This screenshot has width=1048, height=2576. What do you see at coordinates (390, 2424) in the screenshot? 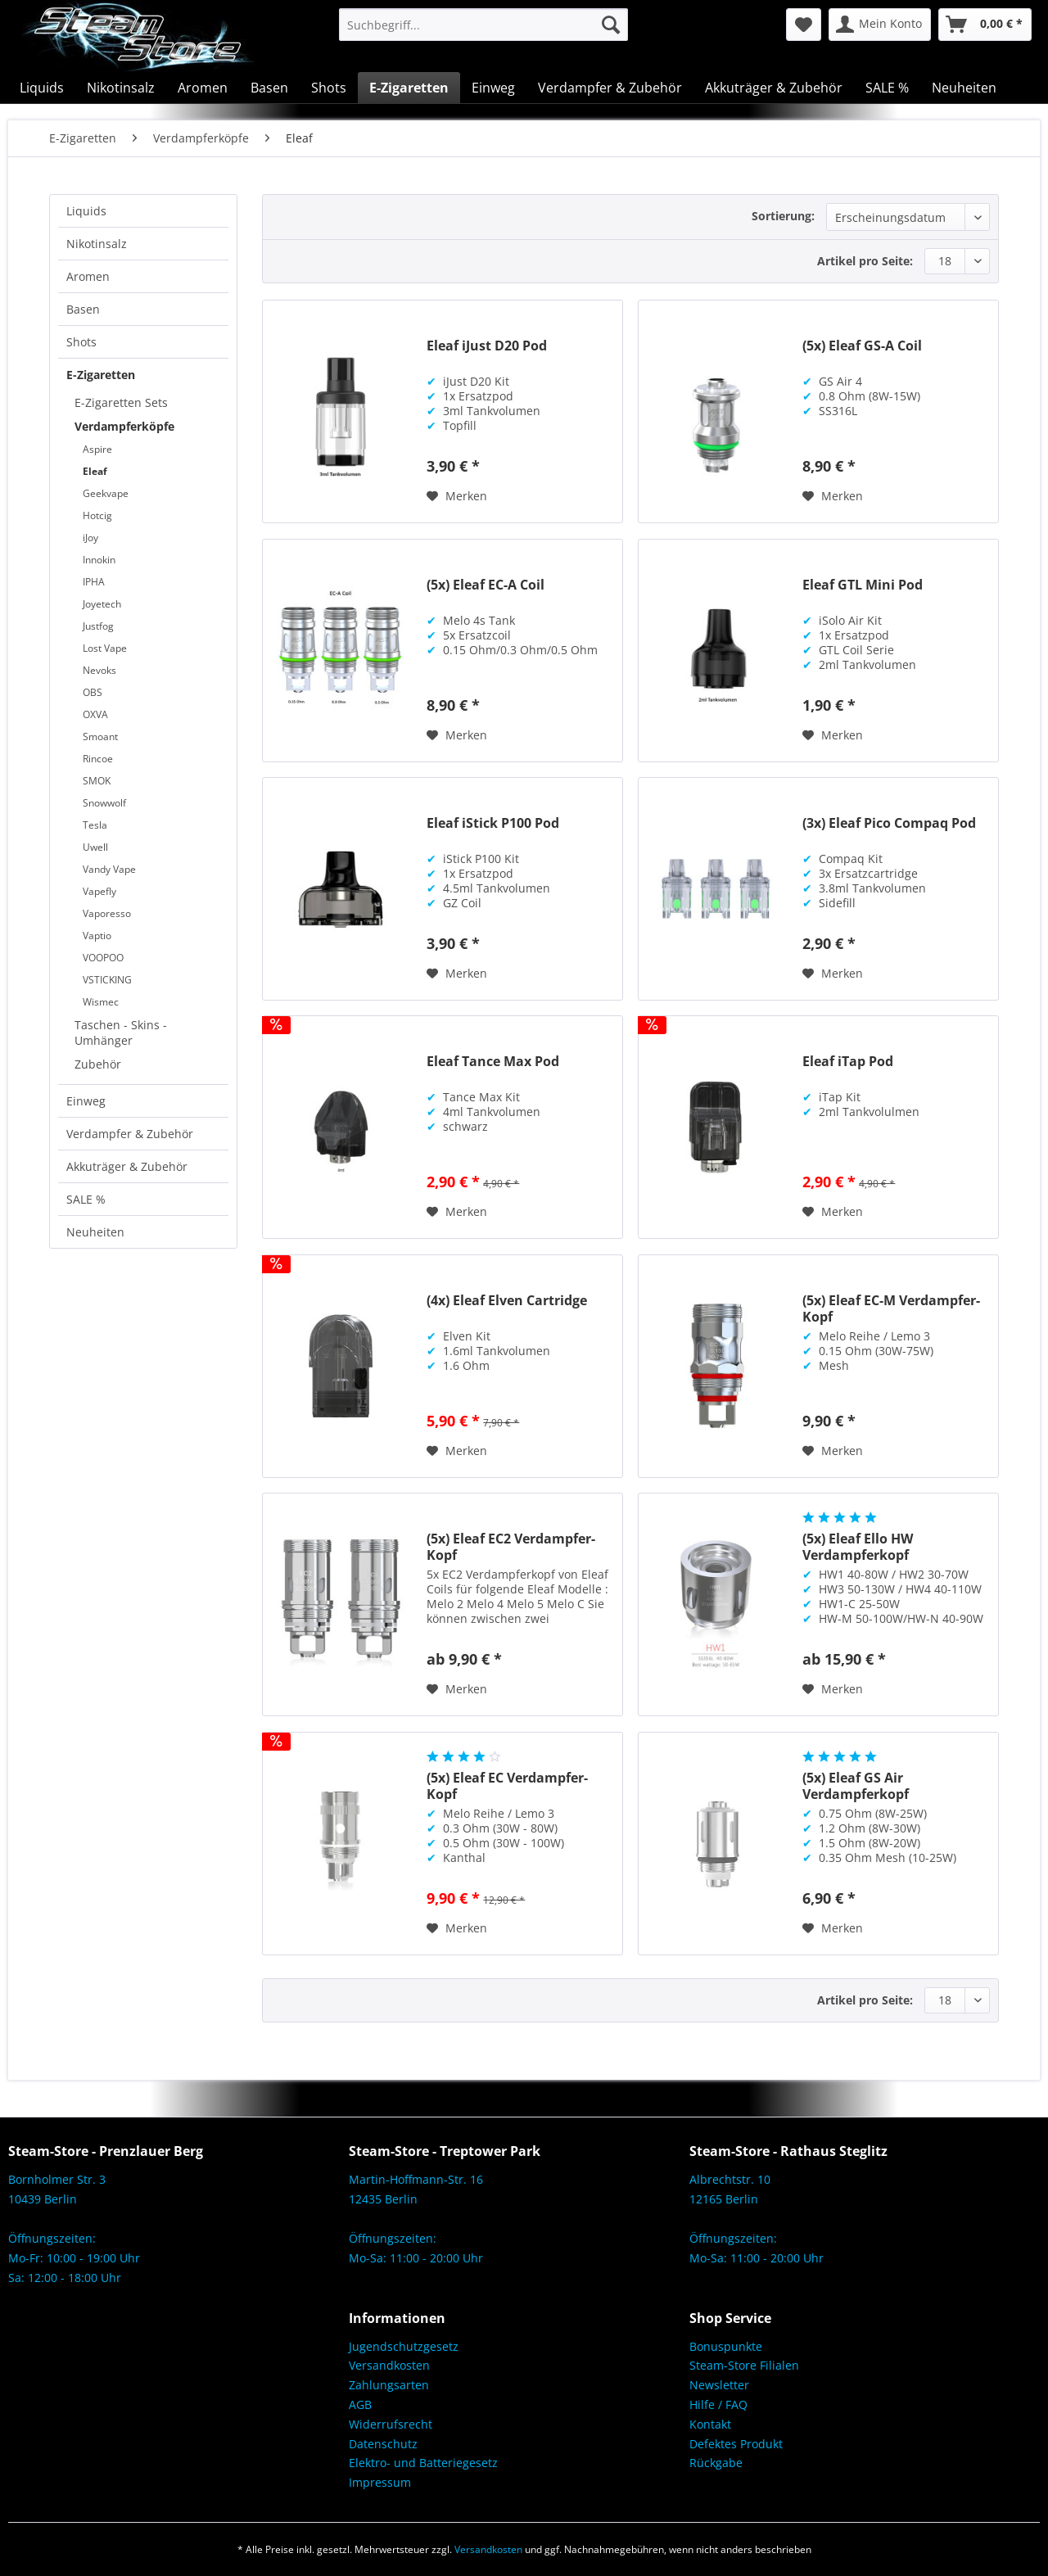
I see `Widerrufsrecht` at bounding box center [390, 2424].